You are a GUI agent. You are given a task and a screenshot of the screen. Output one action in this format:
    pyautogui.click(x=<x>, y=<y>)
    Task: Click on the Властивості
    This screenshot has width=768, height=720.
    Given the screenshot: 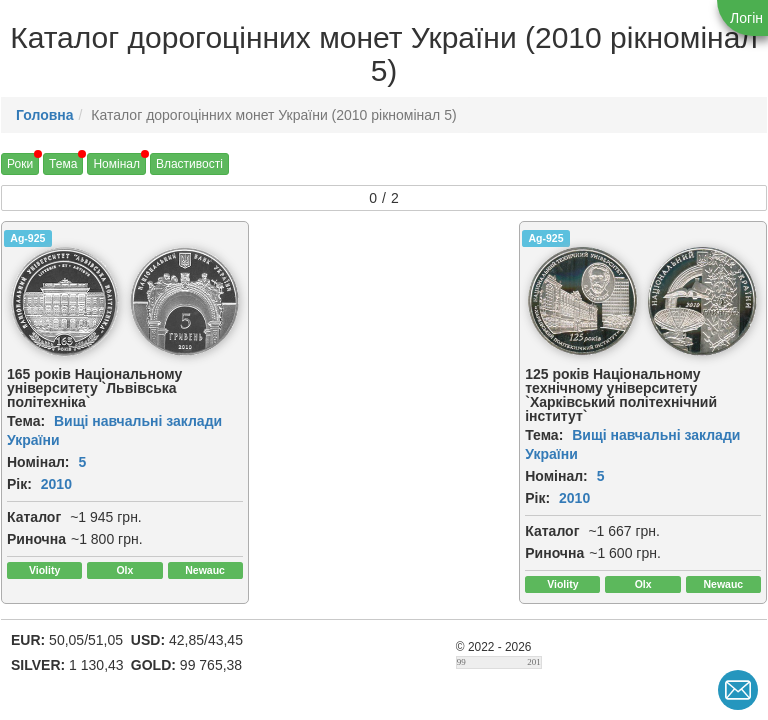 What is the action you would take?
    pyautogui.click(x=189, y=164)
    